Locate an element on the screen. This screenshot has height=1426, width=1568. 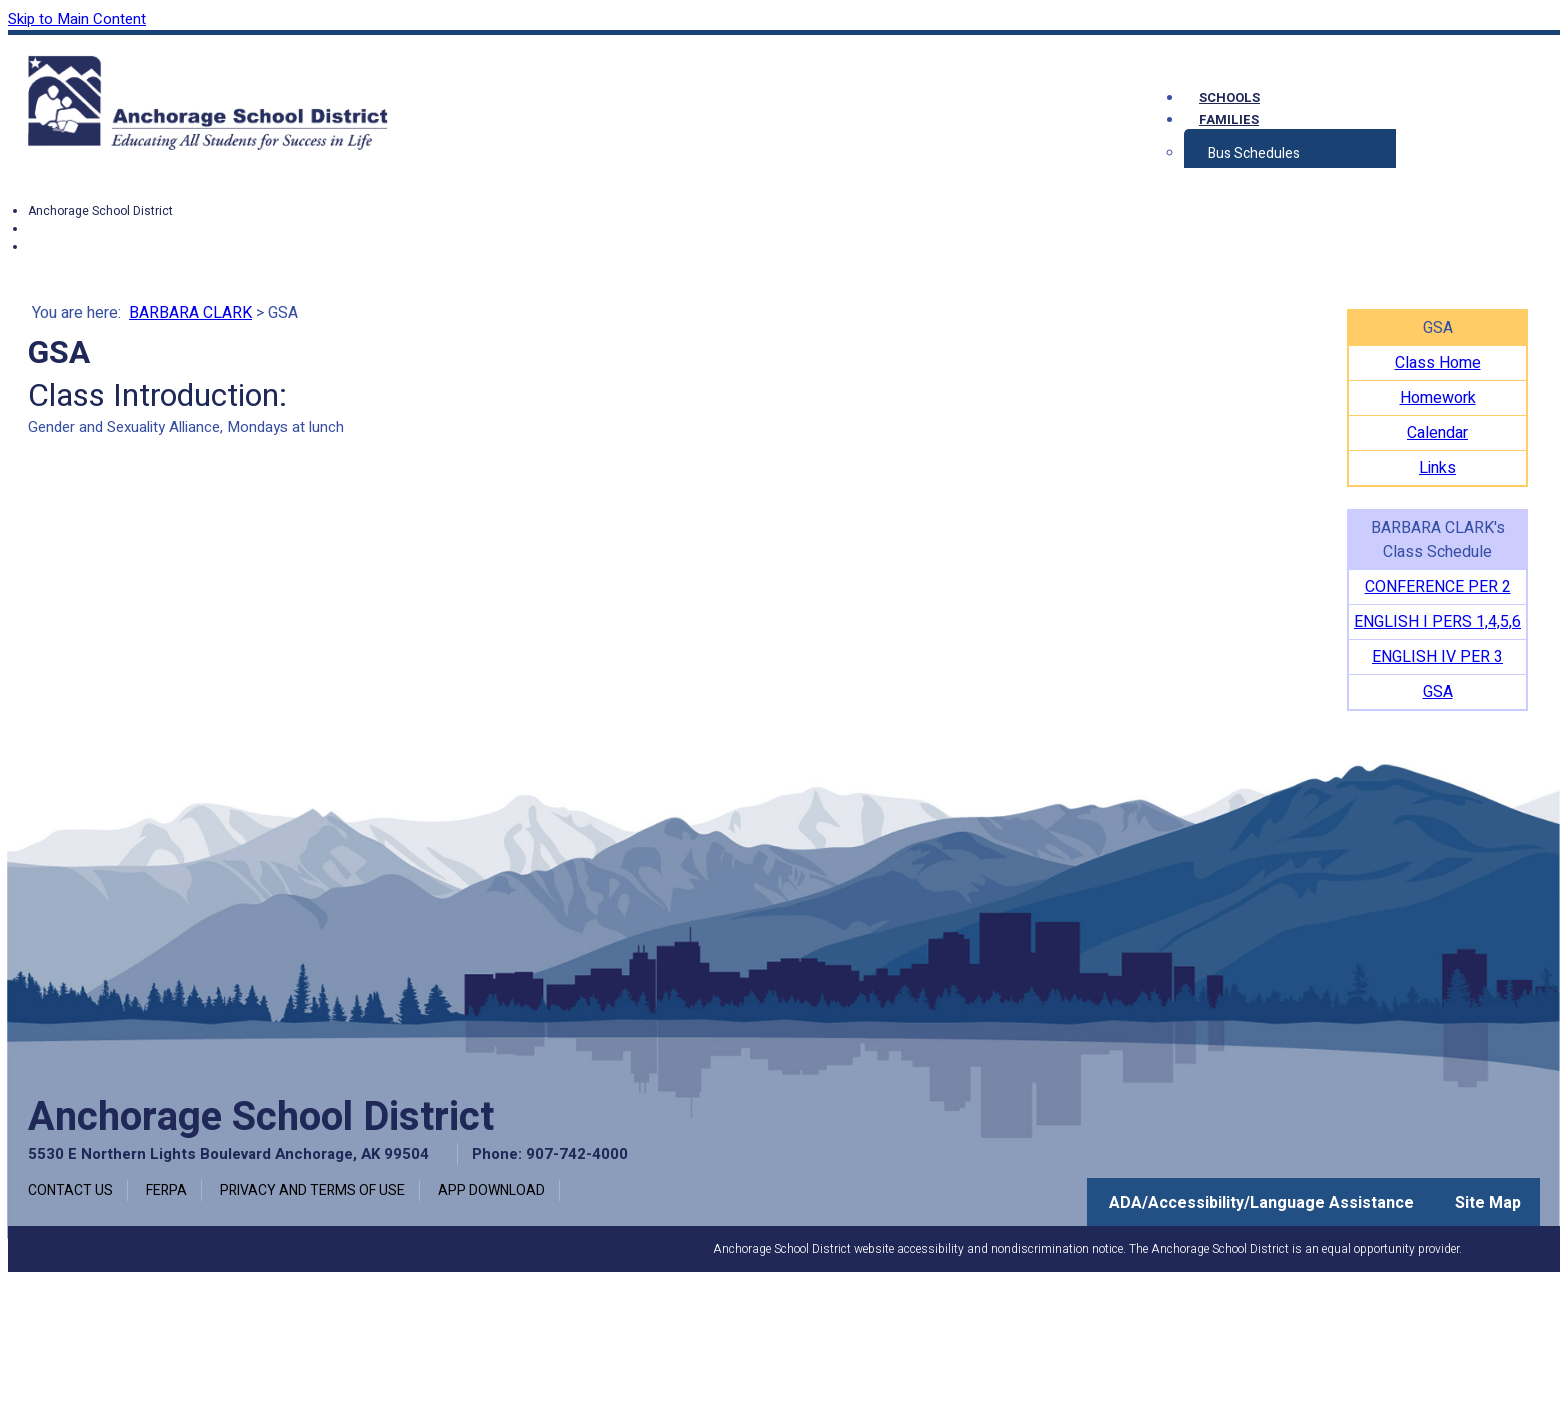
ENGLISH I PERS 1,4,5,6 is located at coordinates (1437, 622).